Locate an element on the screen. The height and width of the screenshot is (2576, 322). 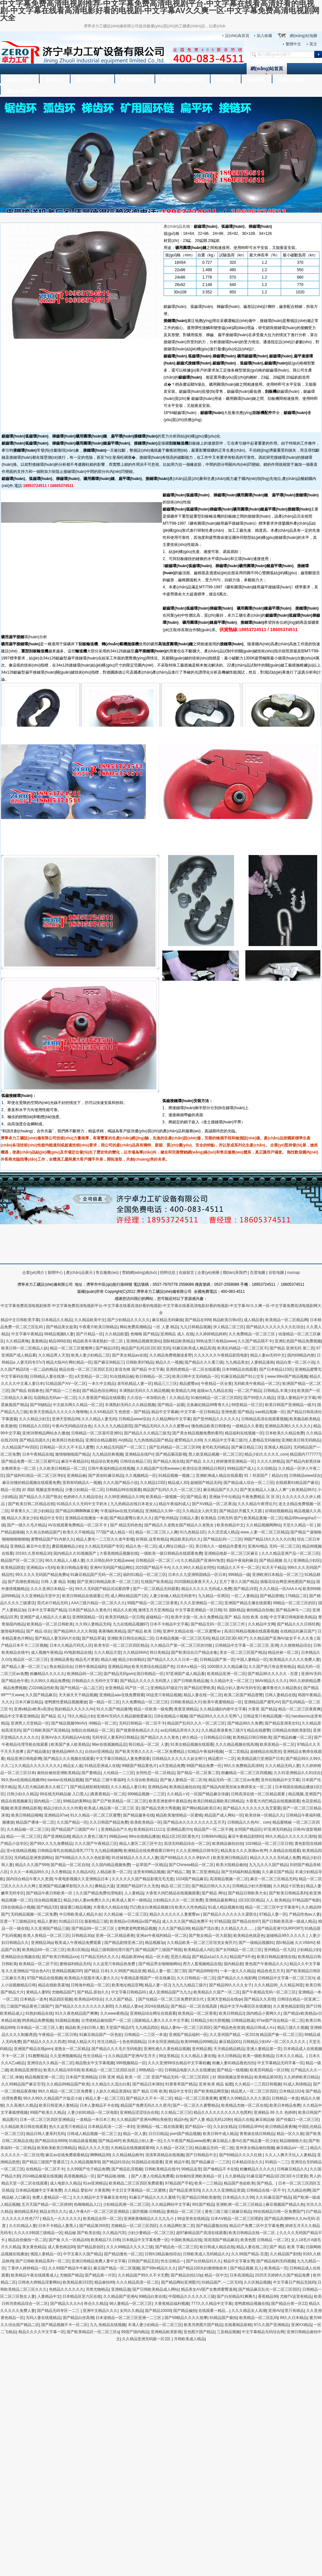
欧美精品一区二区乱码 is located at coordinates (258, 2317).